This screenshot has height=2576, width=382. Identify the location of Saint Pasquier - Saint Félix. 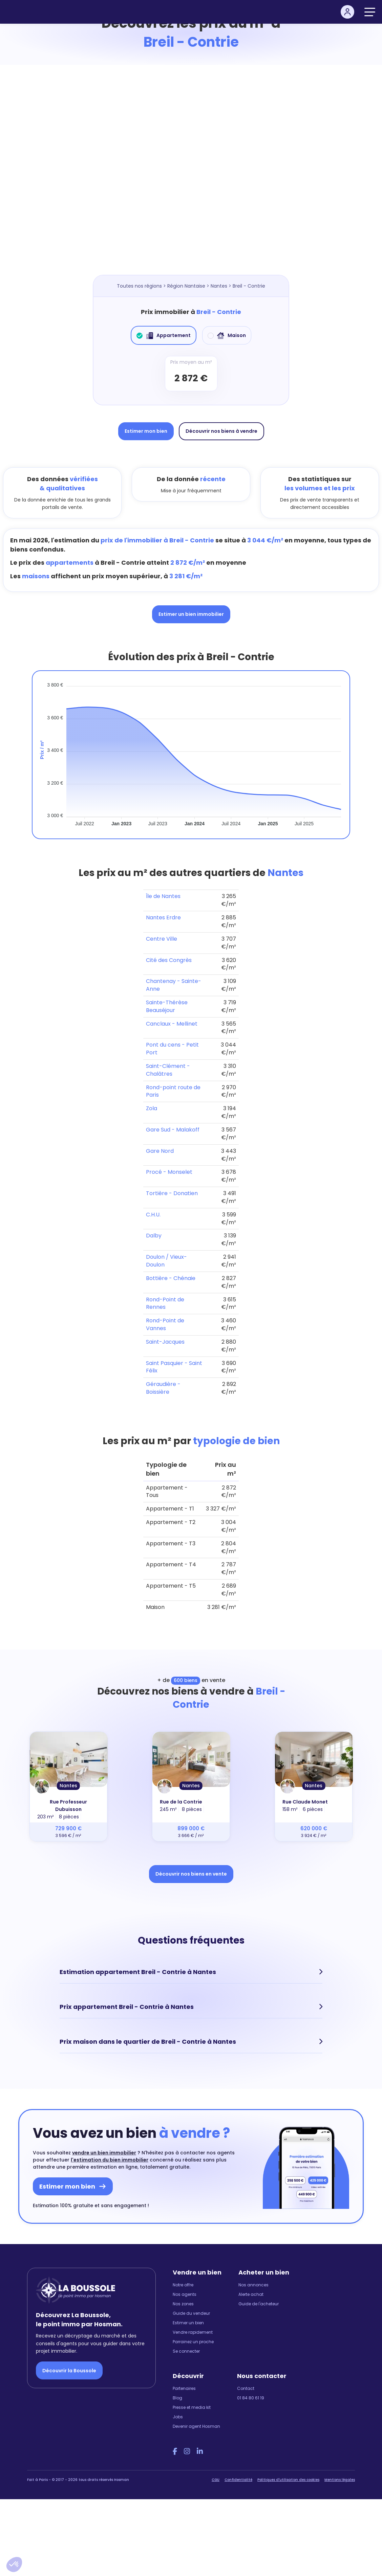
(174, 1367).